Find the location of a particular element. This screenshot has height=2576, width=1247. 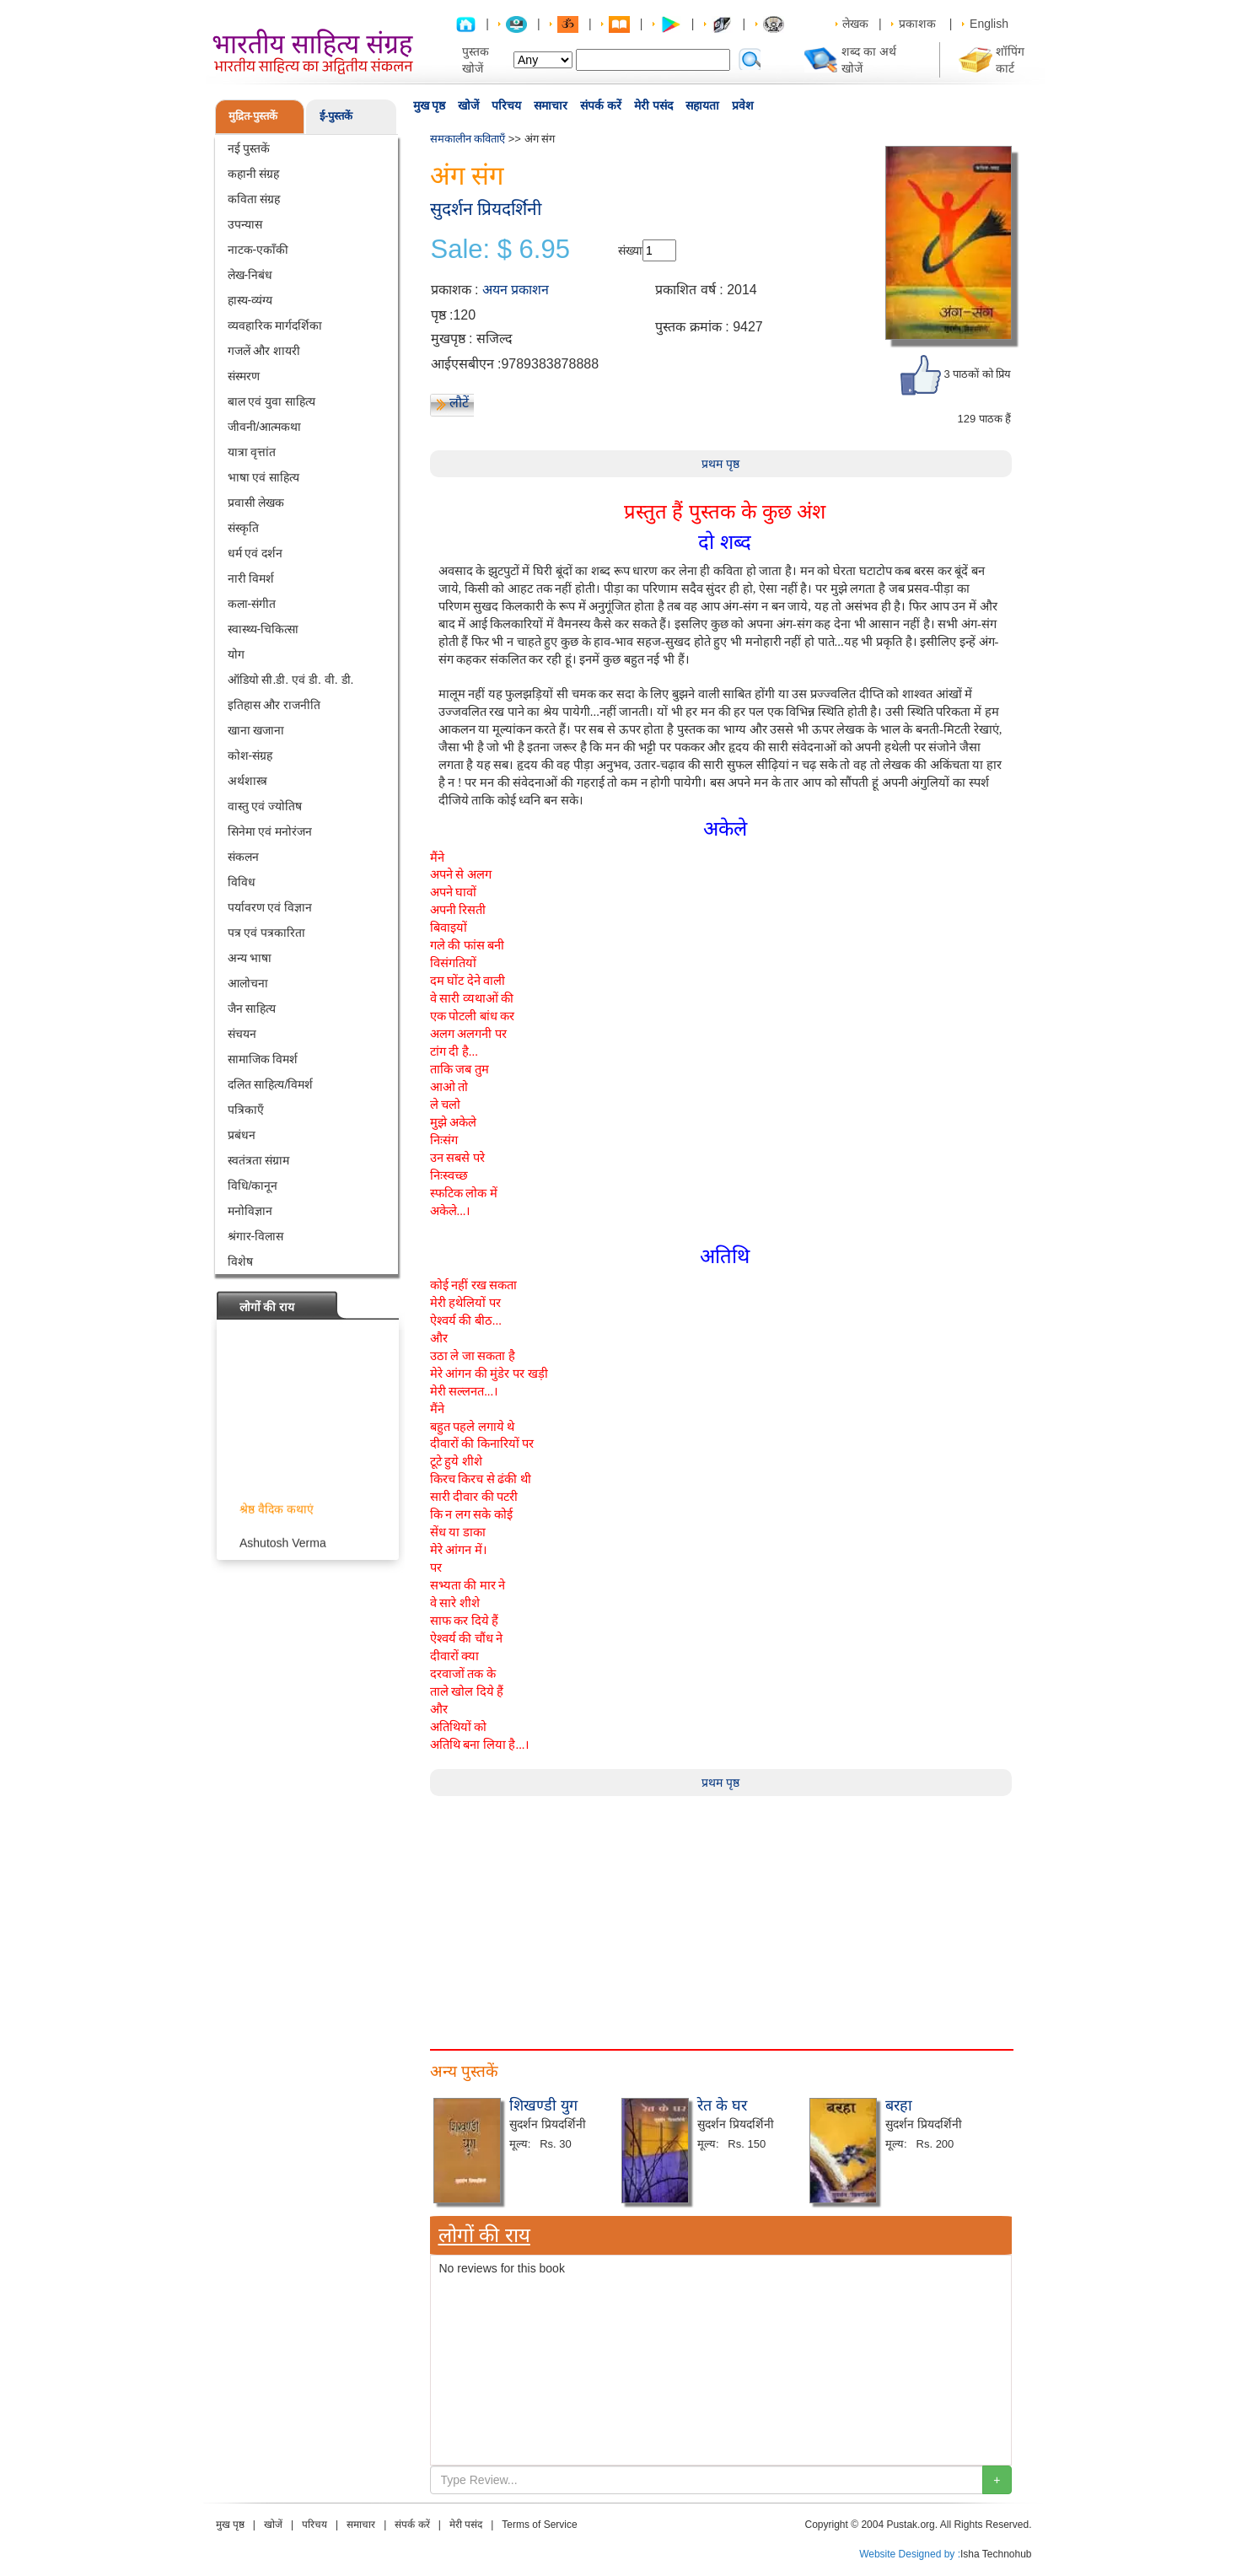

विविध is located at coordinates (241, 882).